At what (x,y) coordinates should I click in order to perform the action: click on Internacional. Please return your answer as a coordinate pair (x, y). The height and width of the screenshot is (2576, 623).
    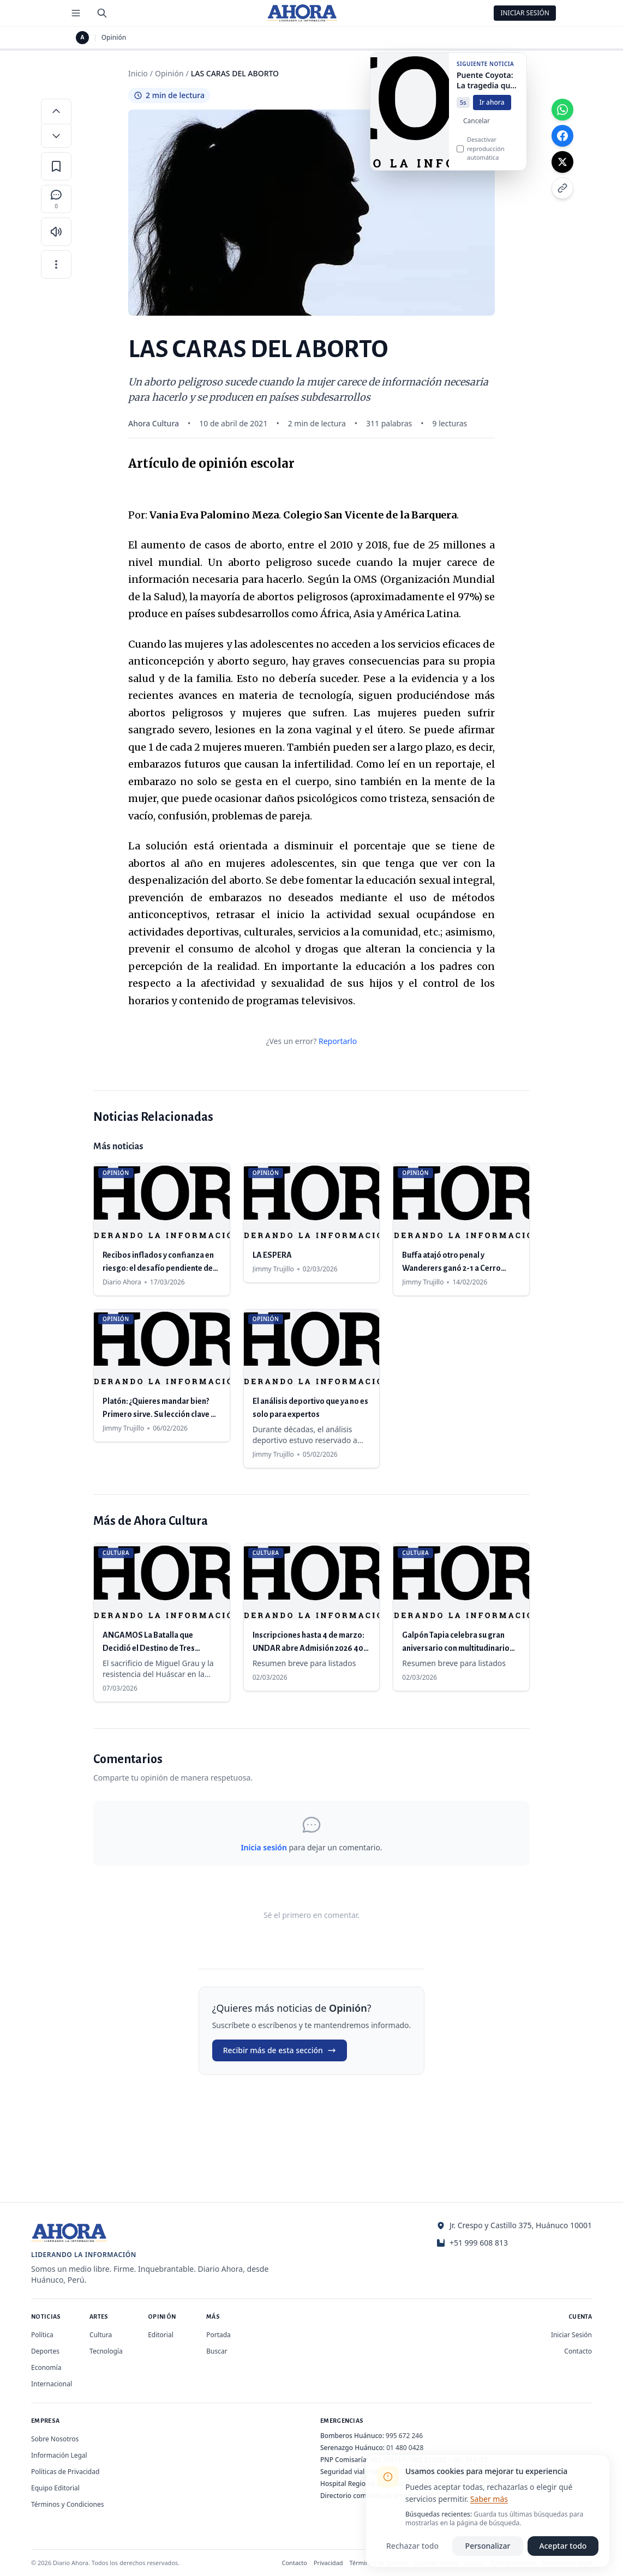
    Looking at the image, I should click on (51, 2383).